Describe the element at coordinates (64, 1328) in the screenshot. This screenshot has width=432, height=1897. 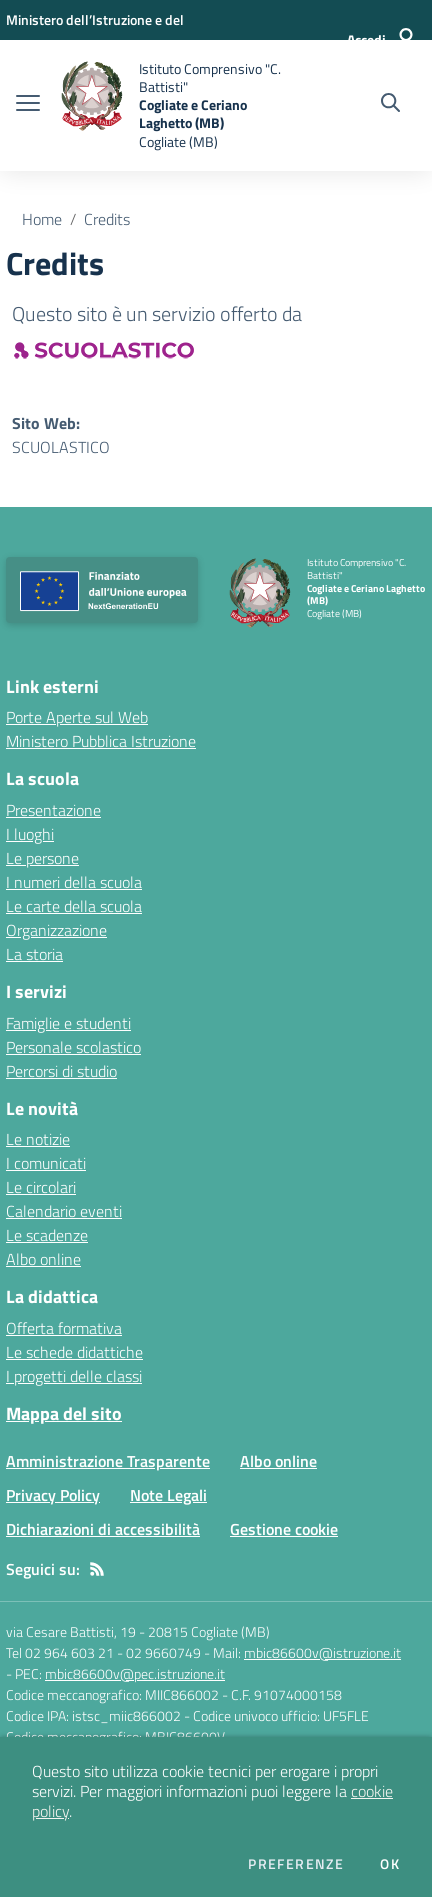
I see `Offerta formativa` at that location.